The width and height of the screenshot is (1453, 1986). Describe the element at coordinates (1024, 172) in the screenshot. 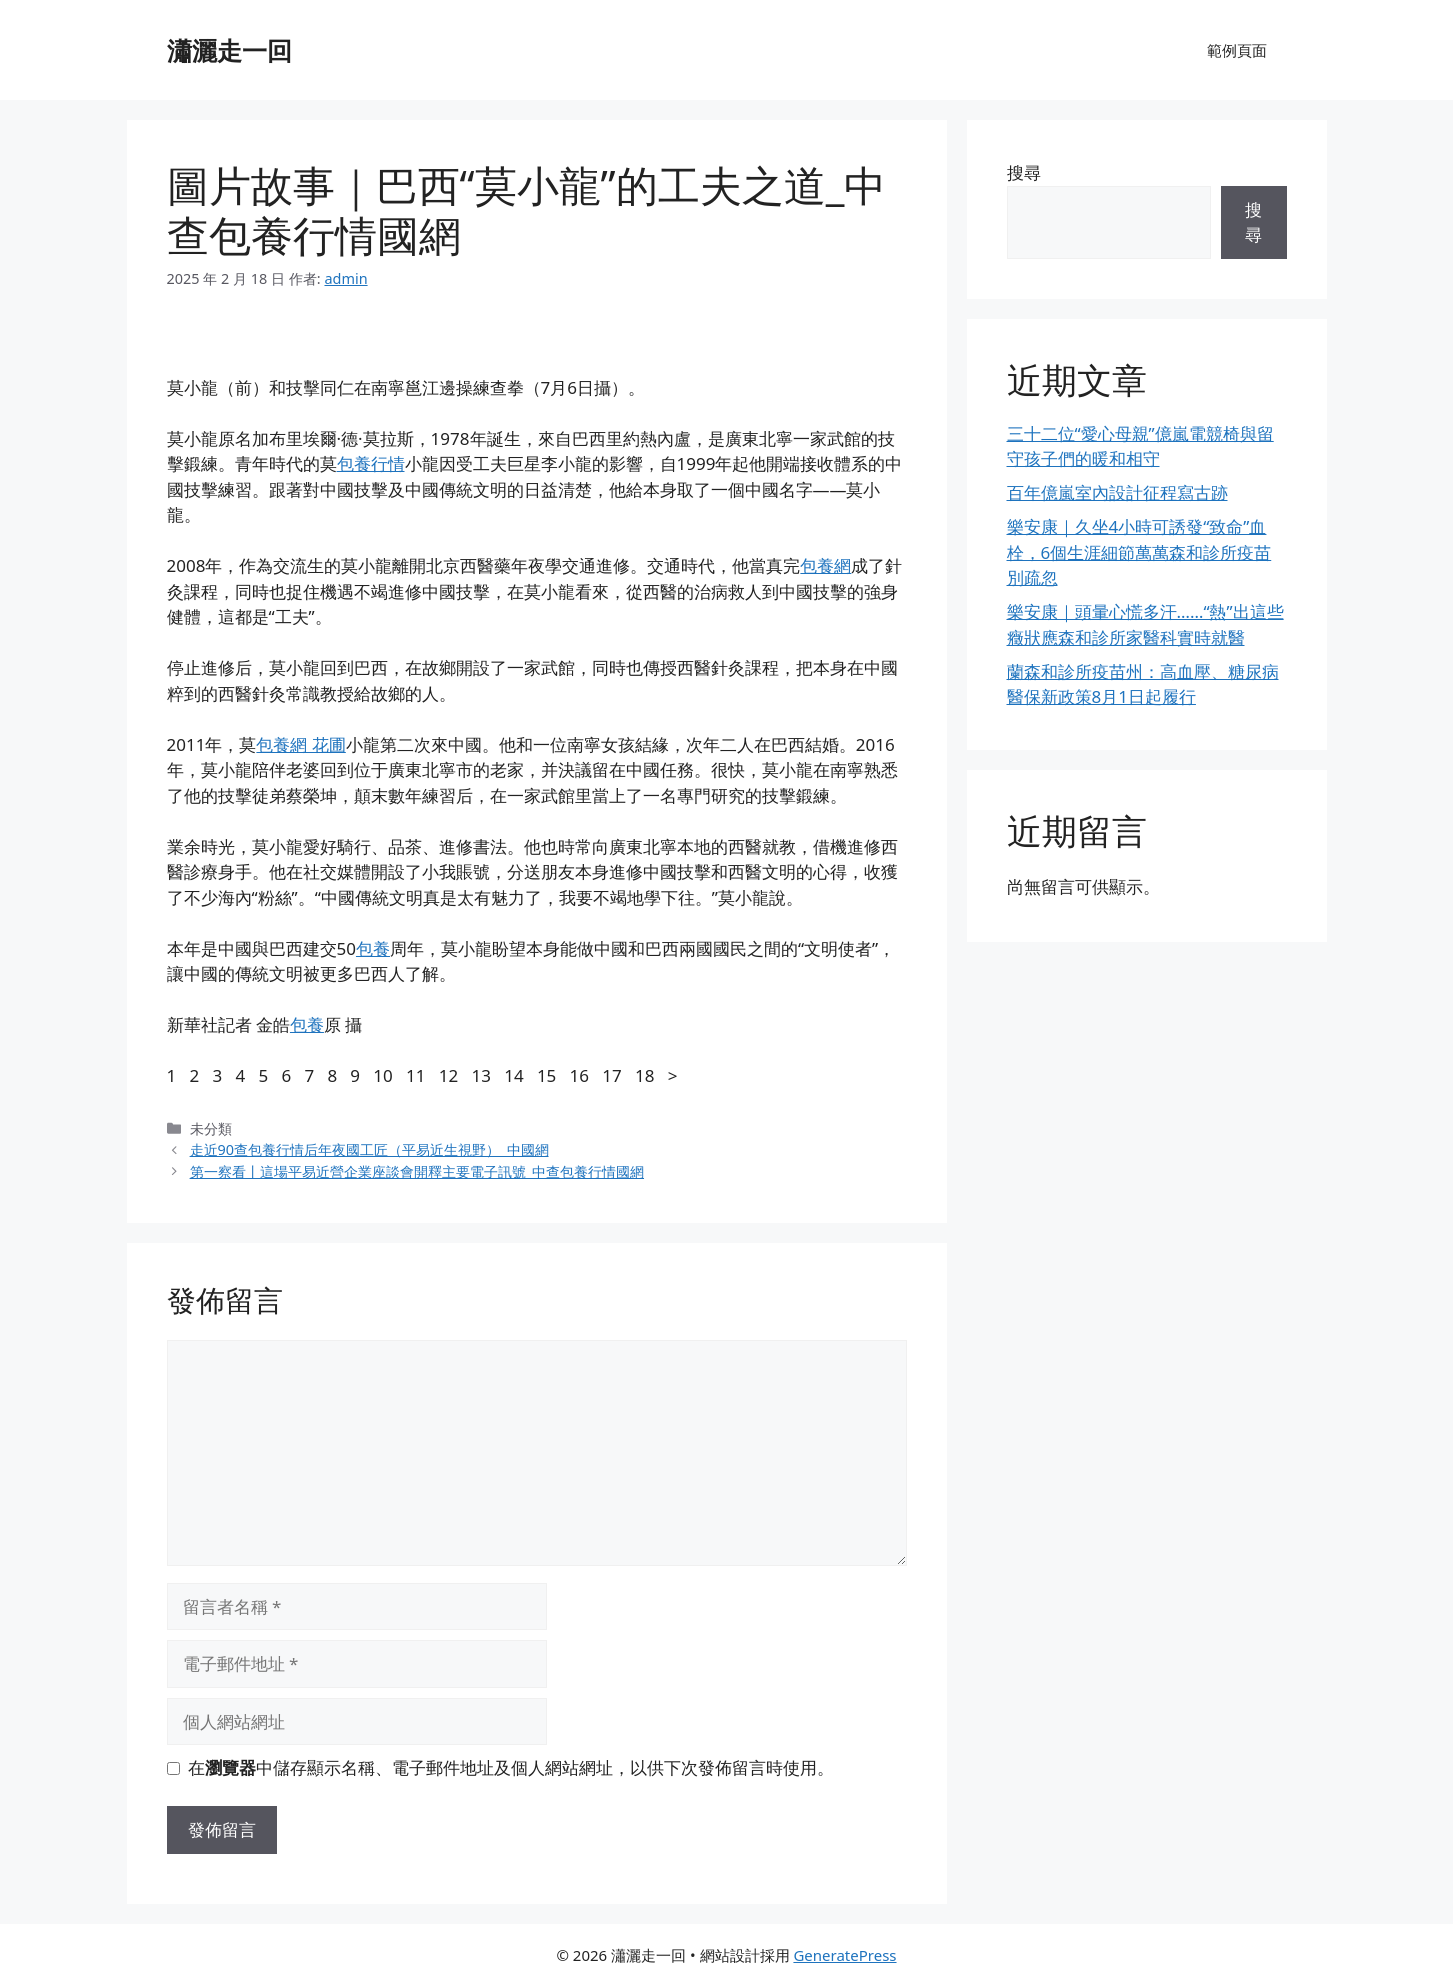

I see `搜尋` at that location.